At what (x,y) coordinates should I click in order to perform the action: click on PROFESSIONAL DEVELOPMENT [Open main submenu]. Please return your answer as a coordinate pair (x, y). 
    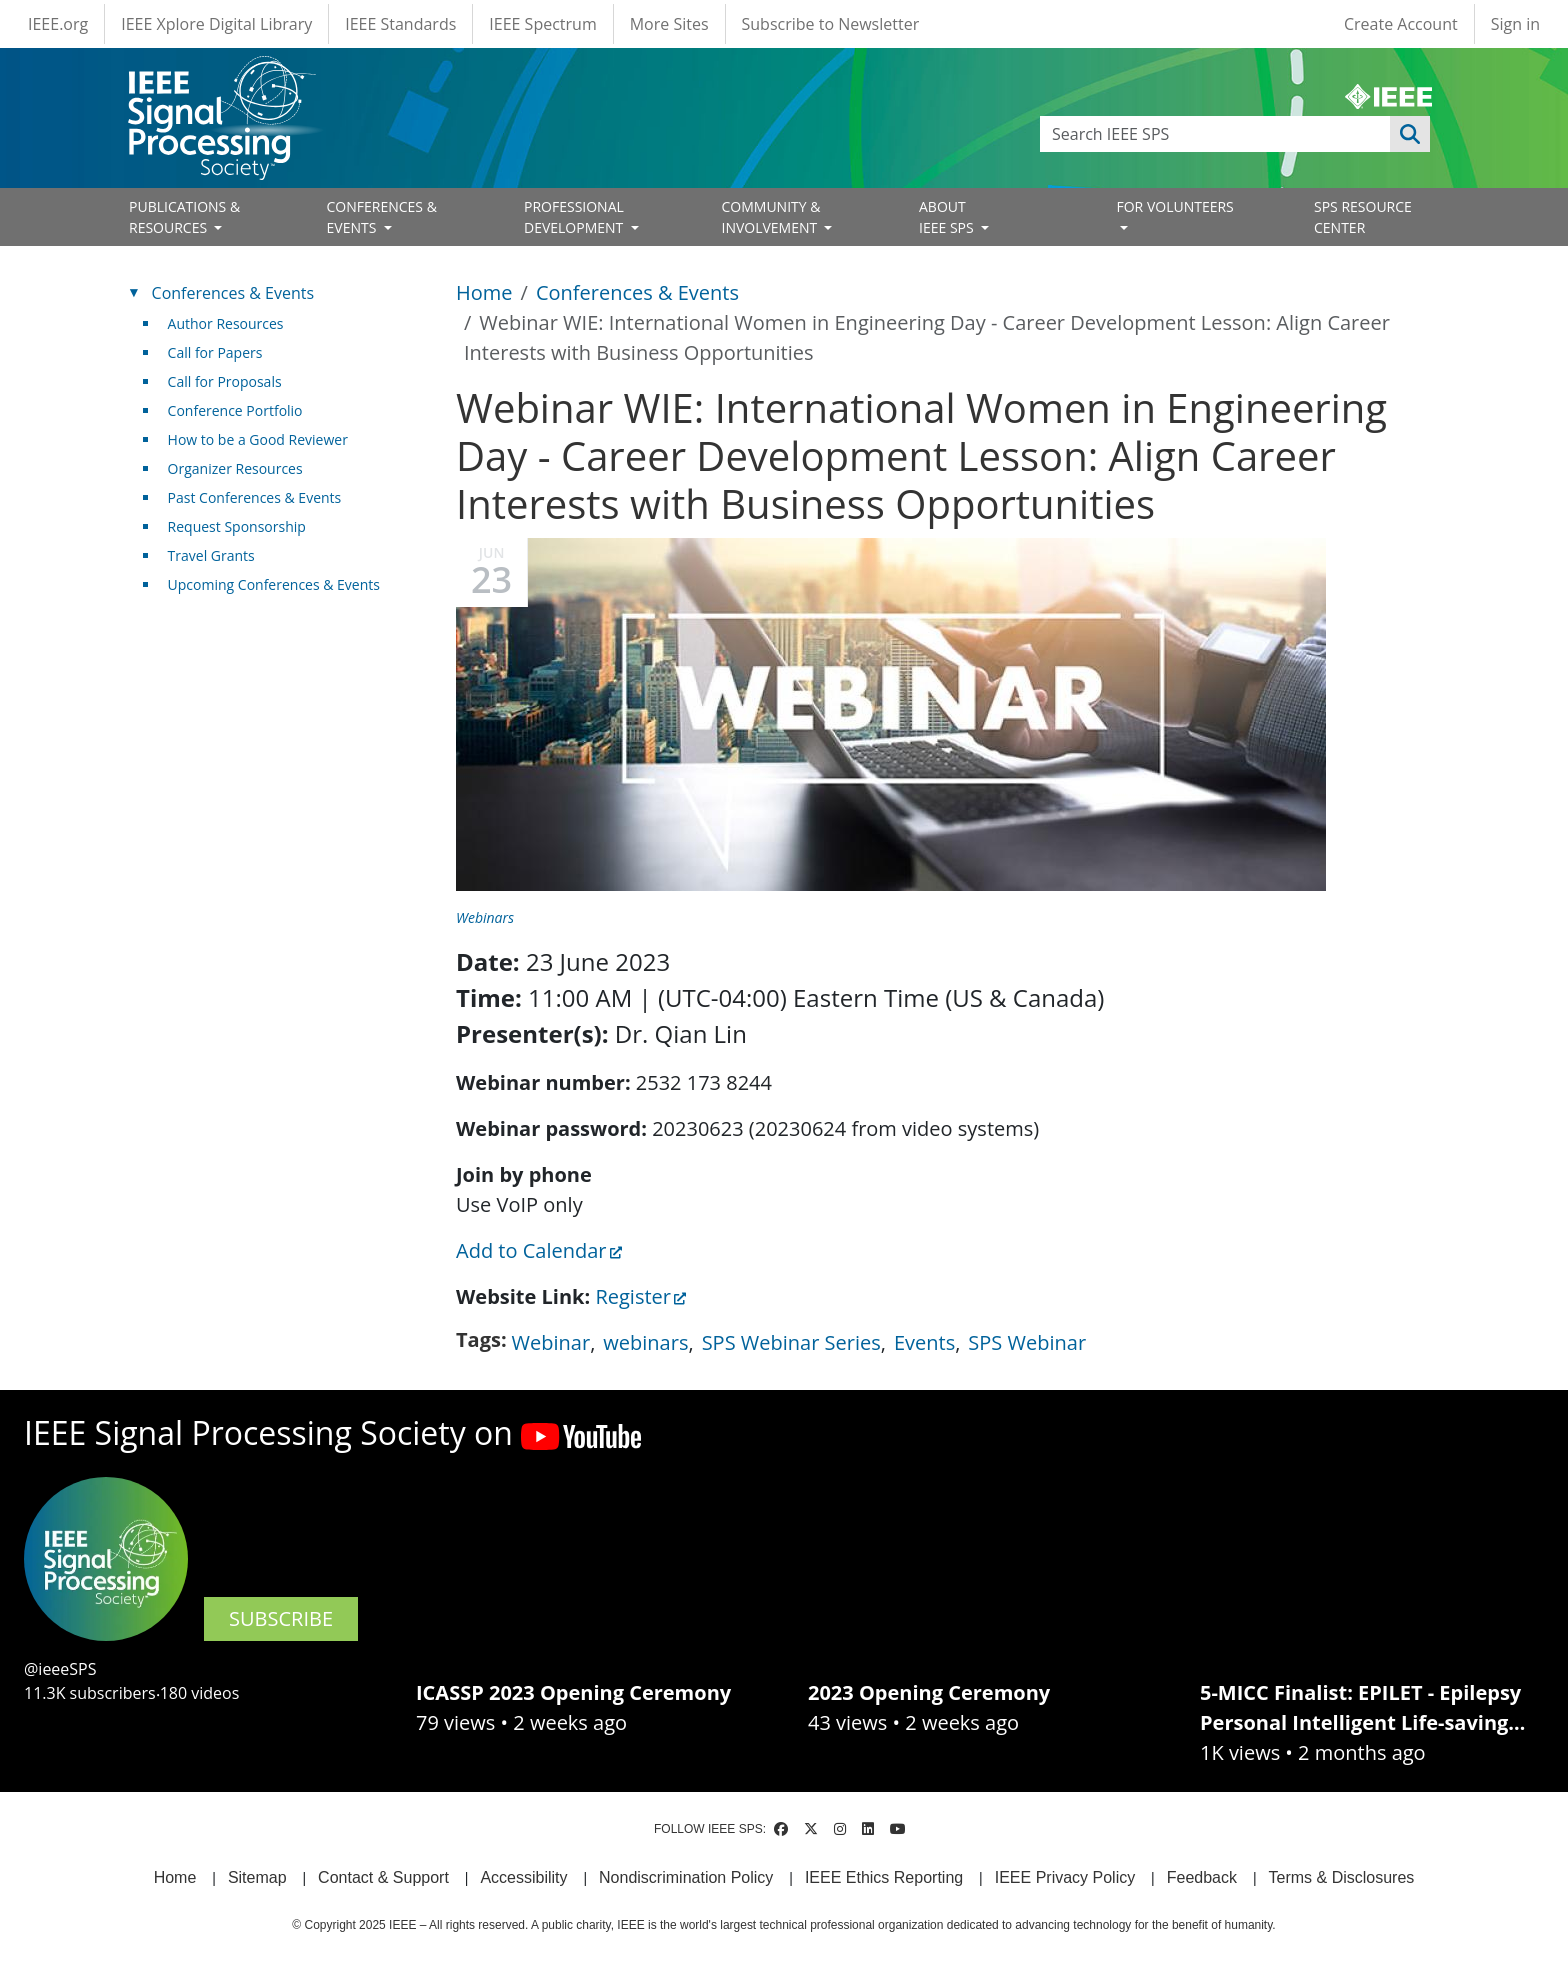
    Looking at the image, I should click on (575, 217).